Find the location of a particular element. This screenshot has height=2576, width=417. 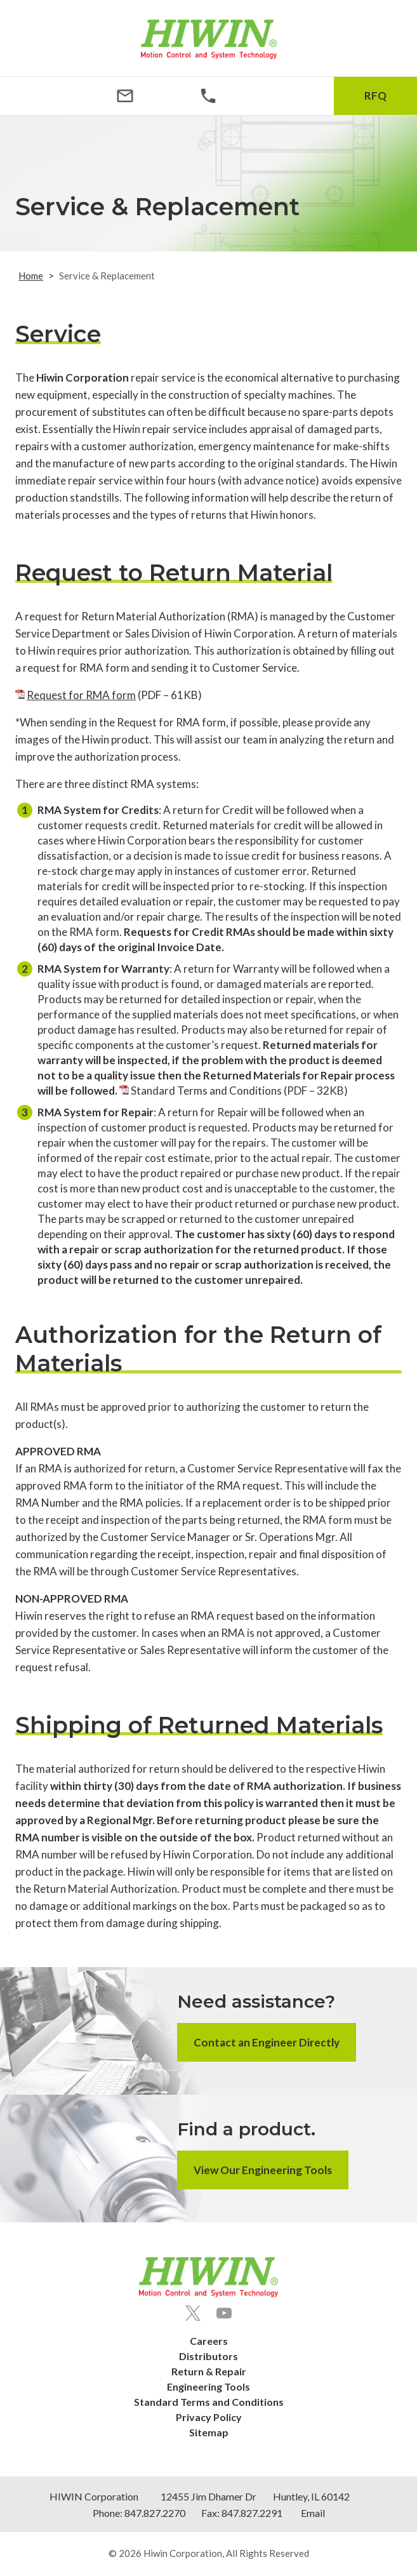

RFQ is located at coordinates (375, 95).